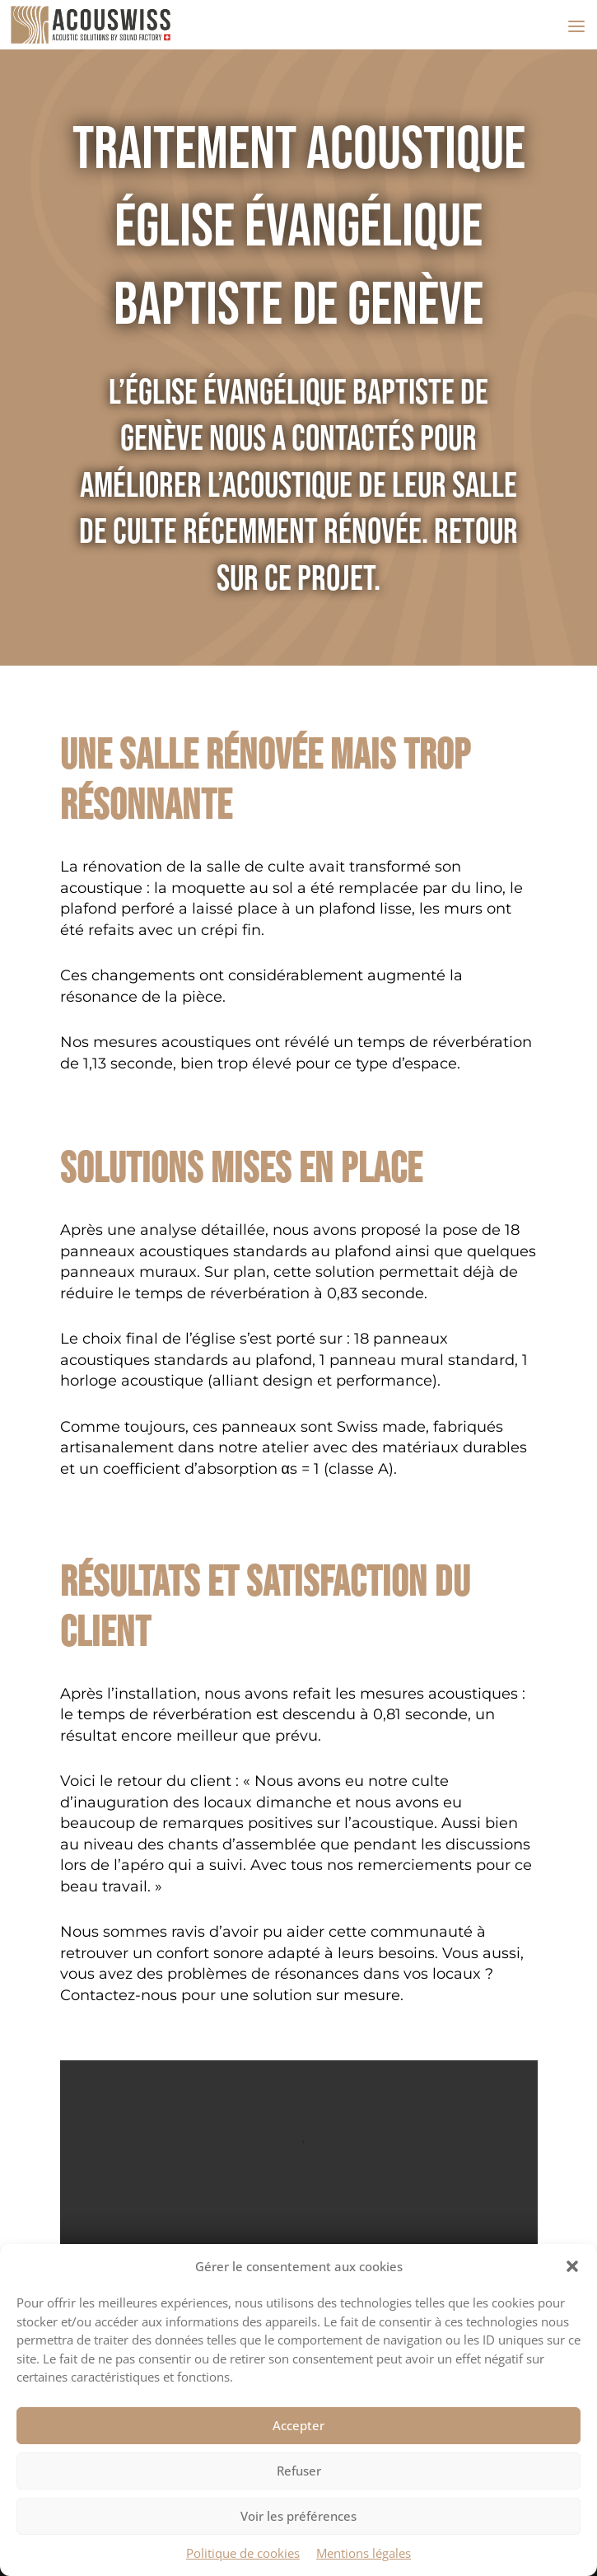 The height and width of the screenshot is (2576, 597). What do you see at coordinates (299, 2470) in the screenshot?
I see `Refuser` at bounding box center [299, 2470].